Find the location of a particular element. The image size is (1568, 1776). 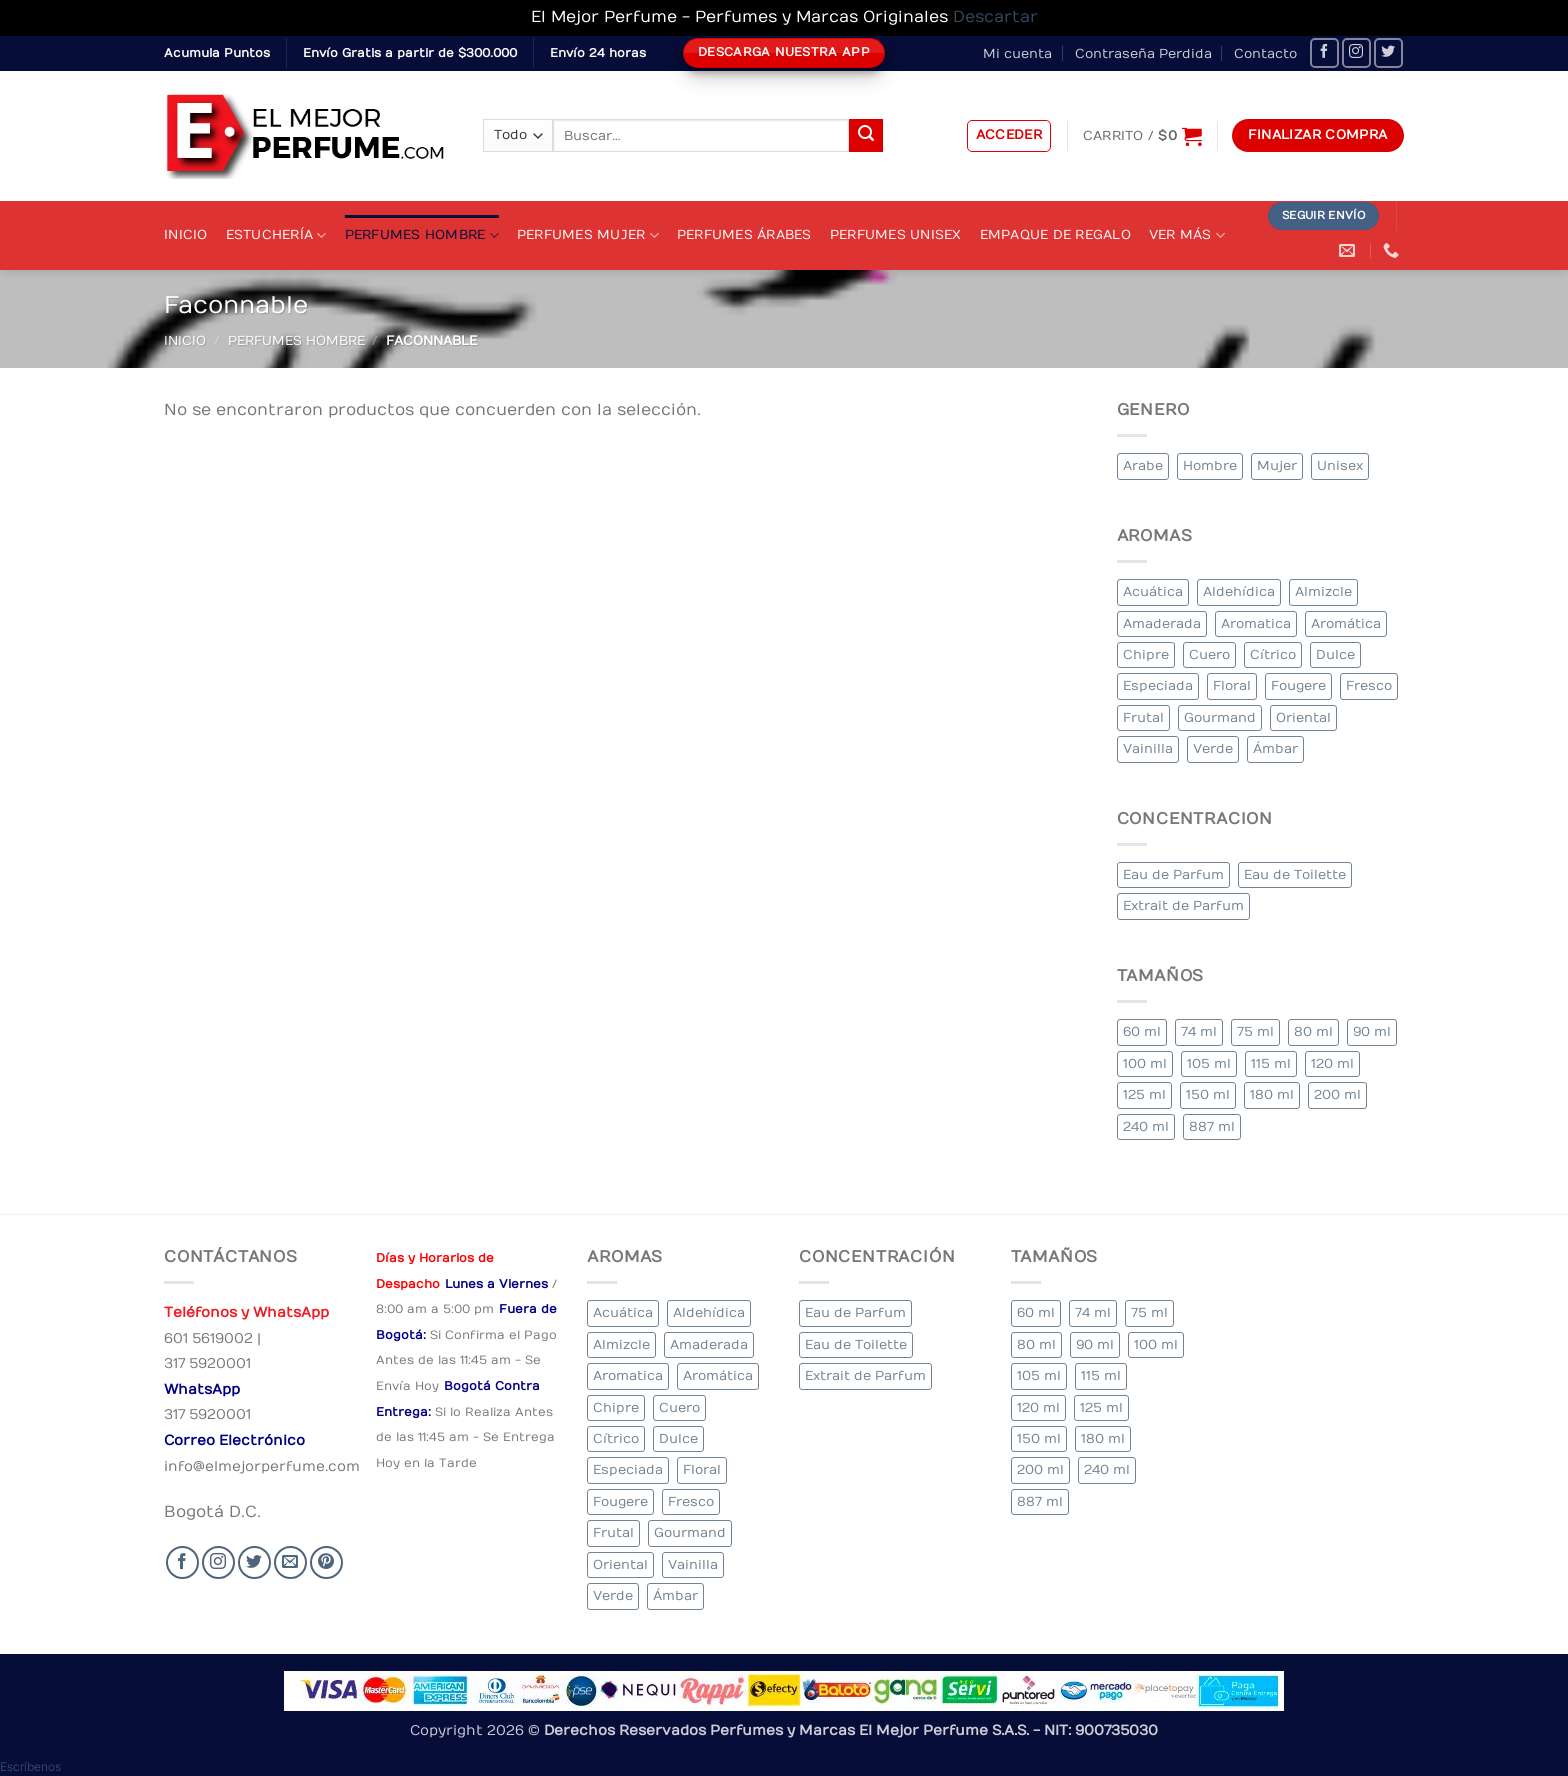

Fresco [Fresco (2 elementos)] is located at coordinates (1369, 685).